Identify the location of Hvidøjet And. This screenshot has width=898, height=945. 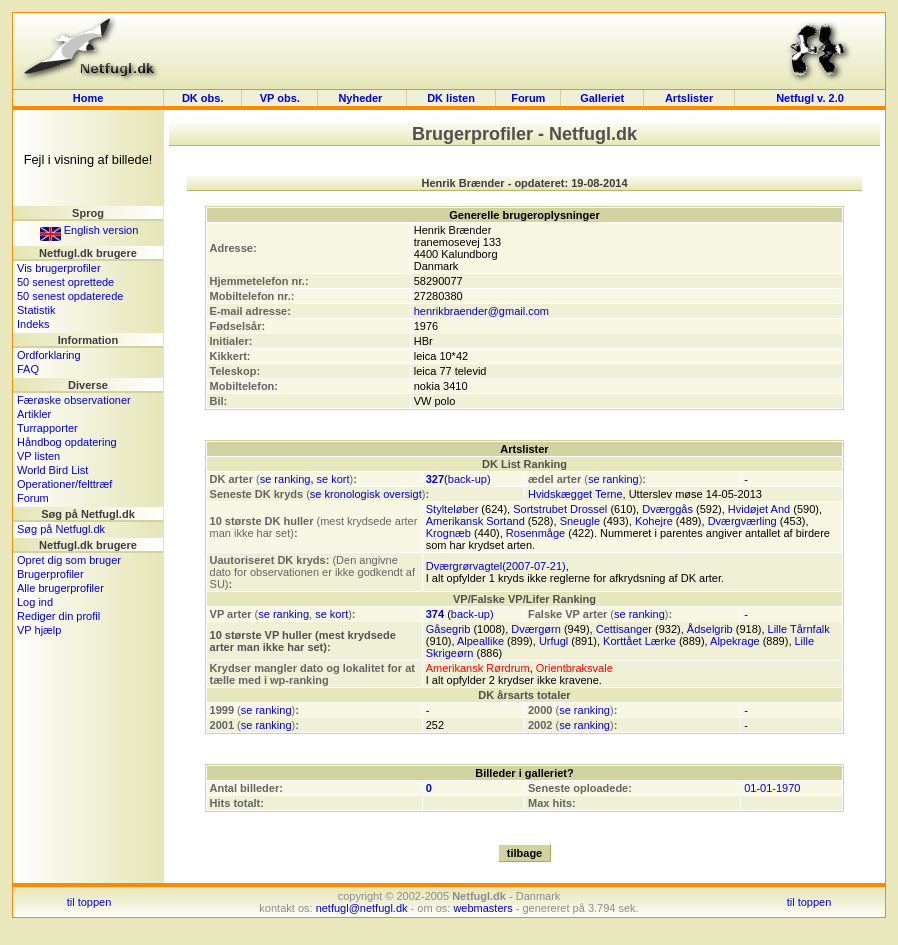
(759, 509).